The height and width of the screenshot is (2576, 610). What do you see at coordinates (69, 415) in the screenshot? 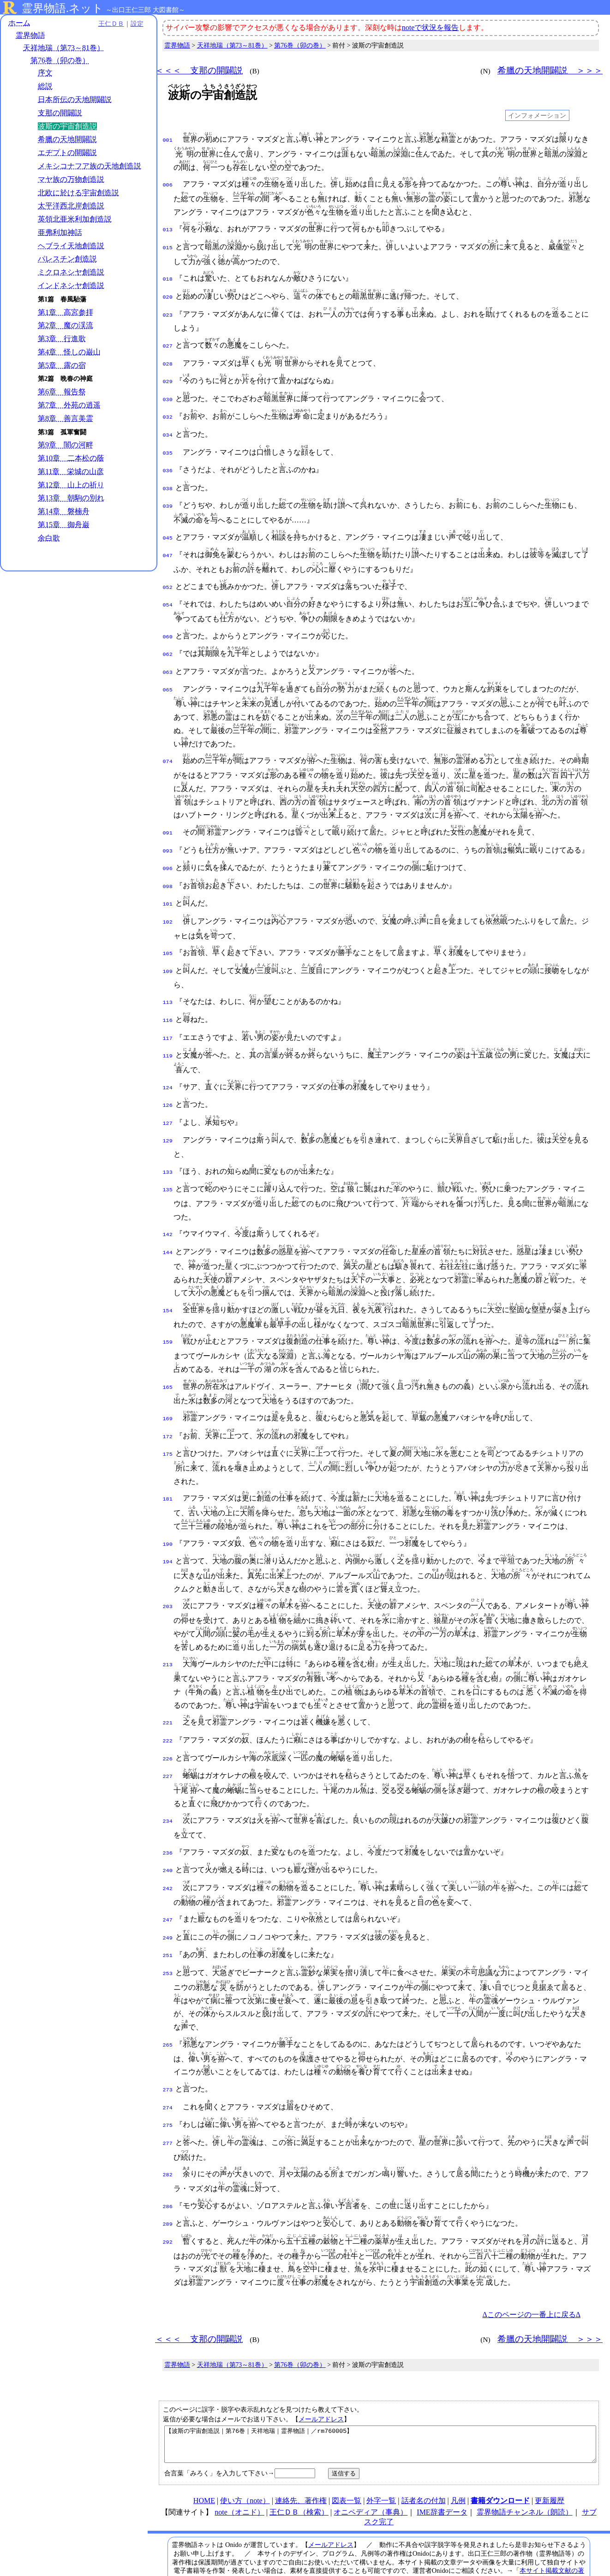
I see `第7章 外苑の逍遥` at bounding box center [69, 415].